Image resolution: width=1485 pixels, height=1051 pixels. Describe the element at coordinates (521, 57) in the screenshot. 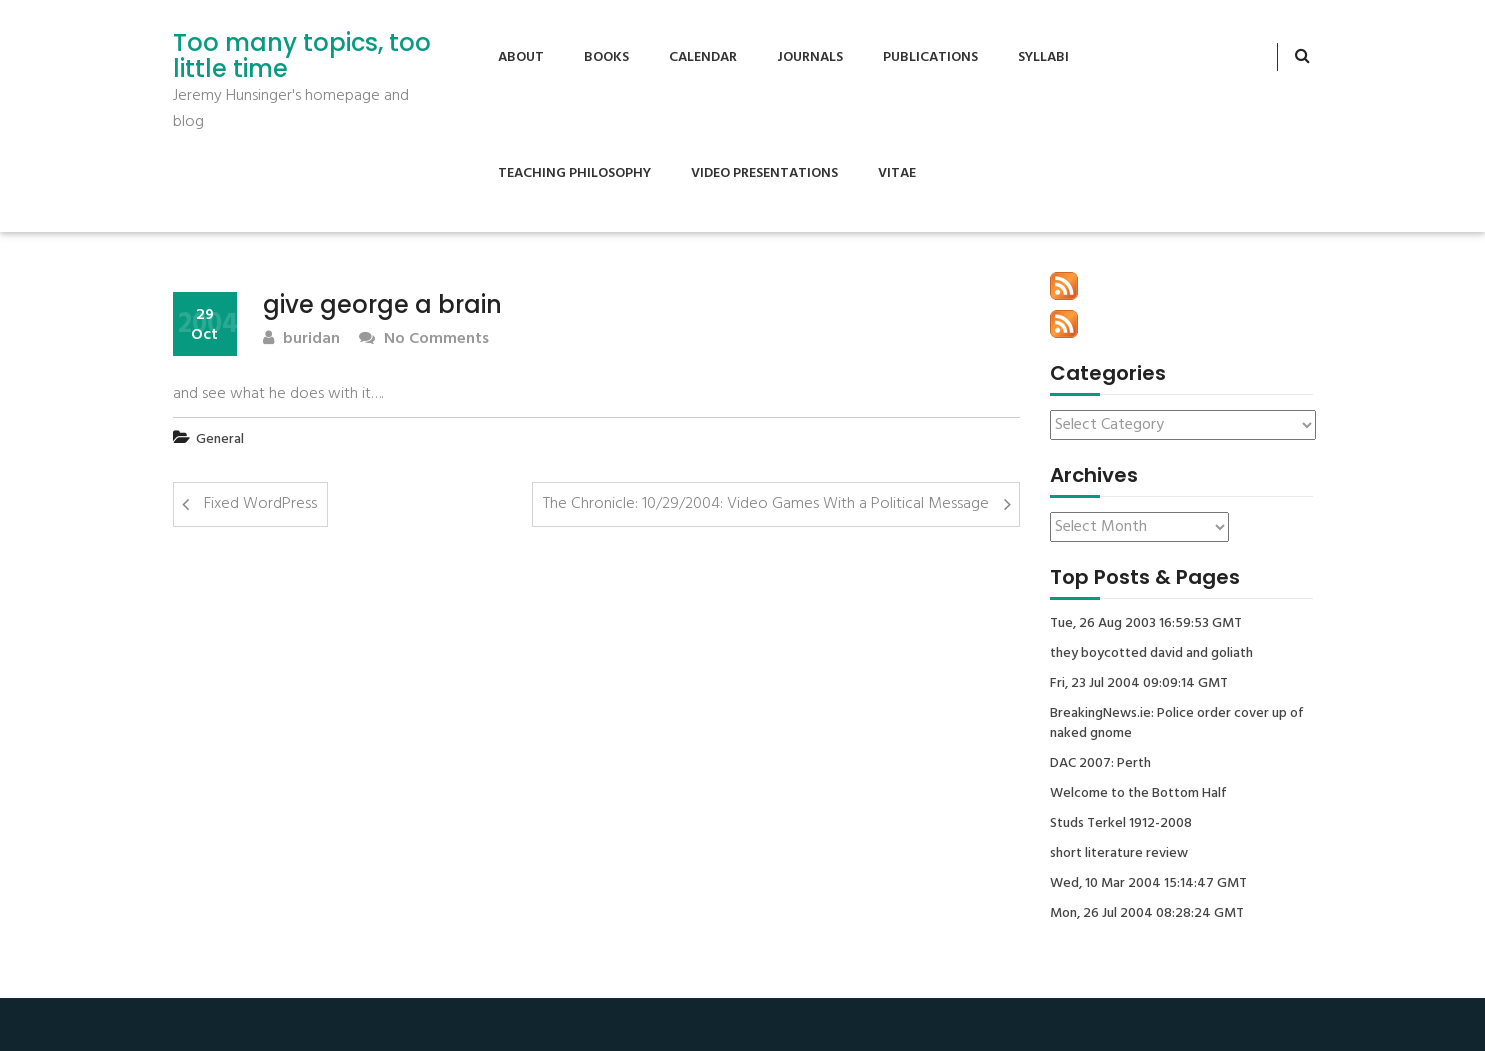

I see `About` at that location.